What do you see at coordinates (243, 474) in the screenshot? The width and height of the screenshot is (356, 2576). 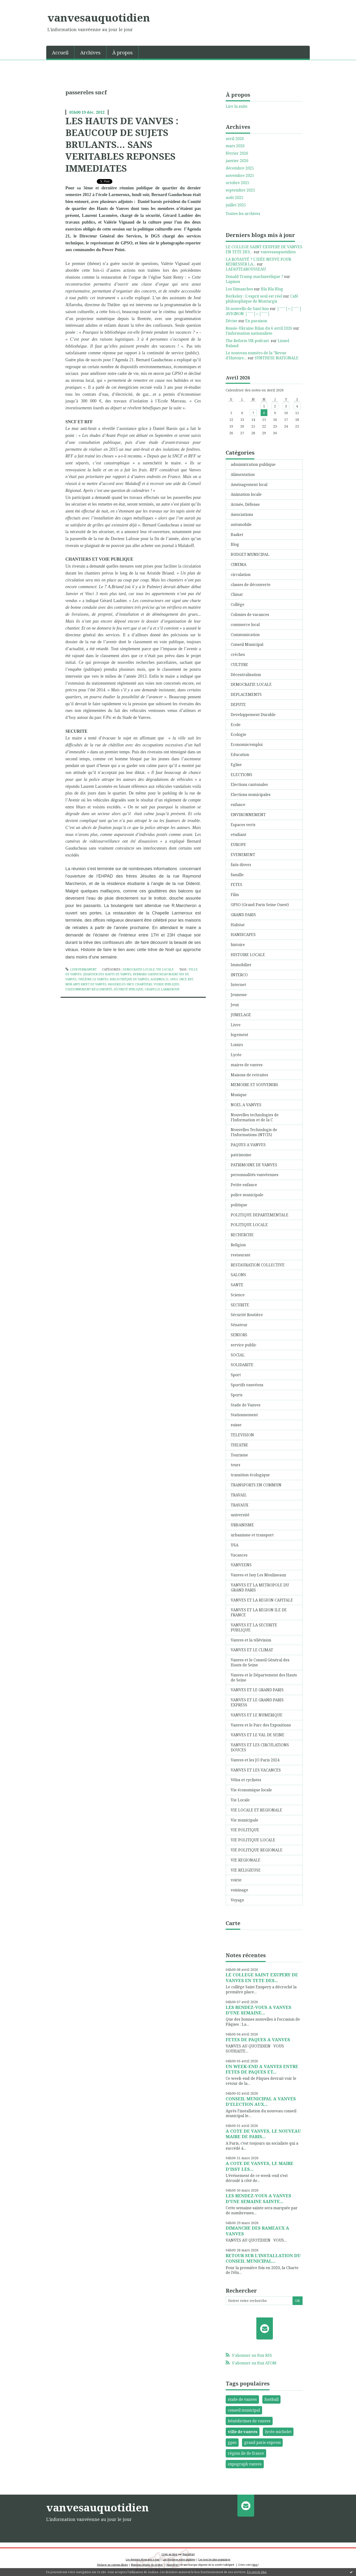 I see `Alimentation` at bounding box center [243, 474].